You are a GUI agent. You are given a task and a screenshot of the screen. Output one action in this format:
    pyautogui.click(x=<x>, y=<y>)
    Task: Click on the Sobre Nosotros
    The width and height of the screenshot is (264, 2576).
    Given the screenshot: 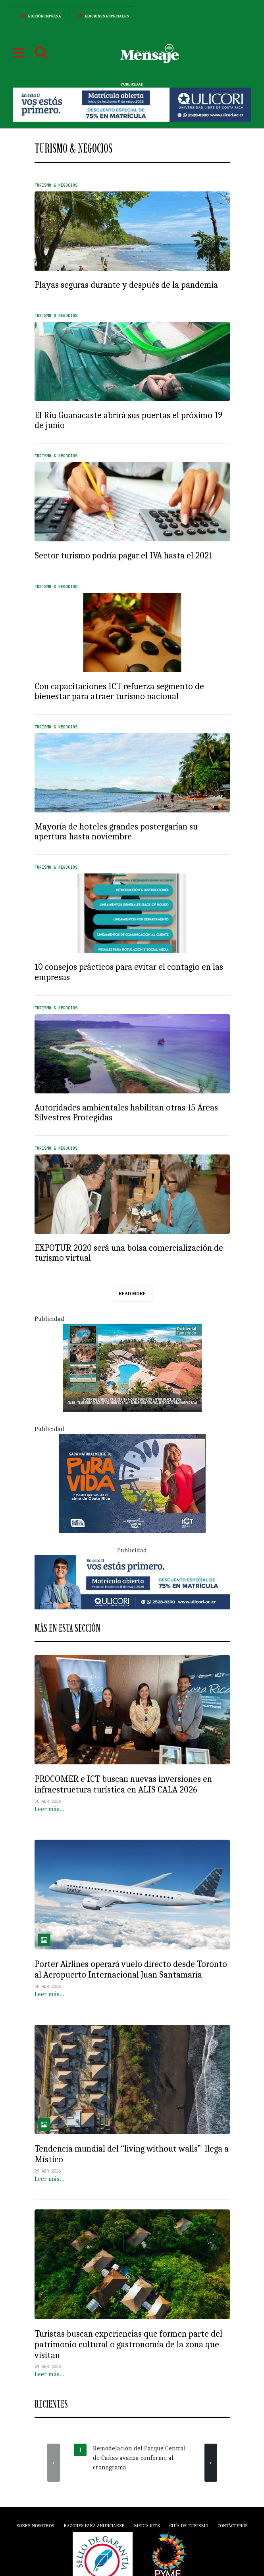 What is the action you would take?
    pyautogui.click(x=35, y=2525)
    